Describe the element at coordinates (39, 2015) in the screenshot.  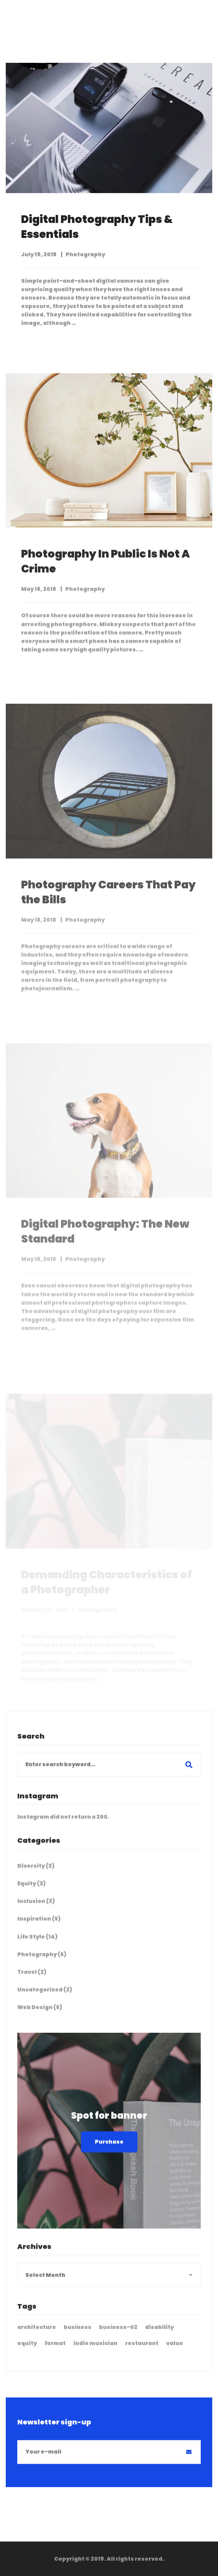
I see `Web Design` at that location.